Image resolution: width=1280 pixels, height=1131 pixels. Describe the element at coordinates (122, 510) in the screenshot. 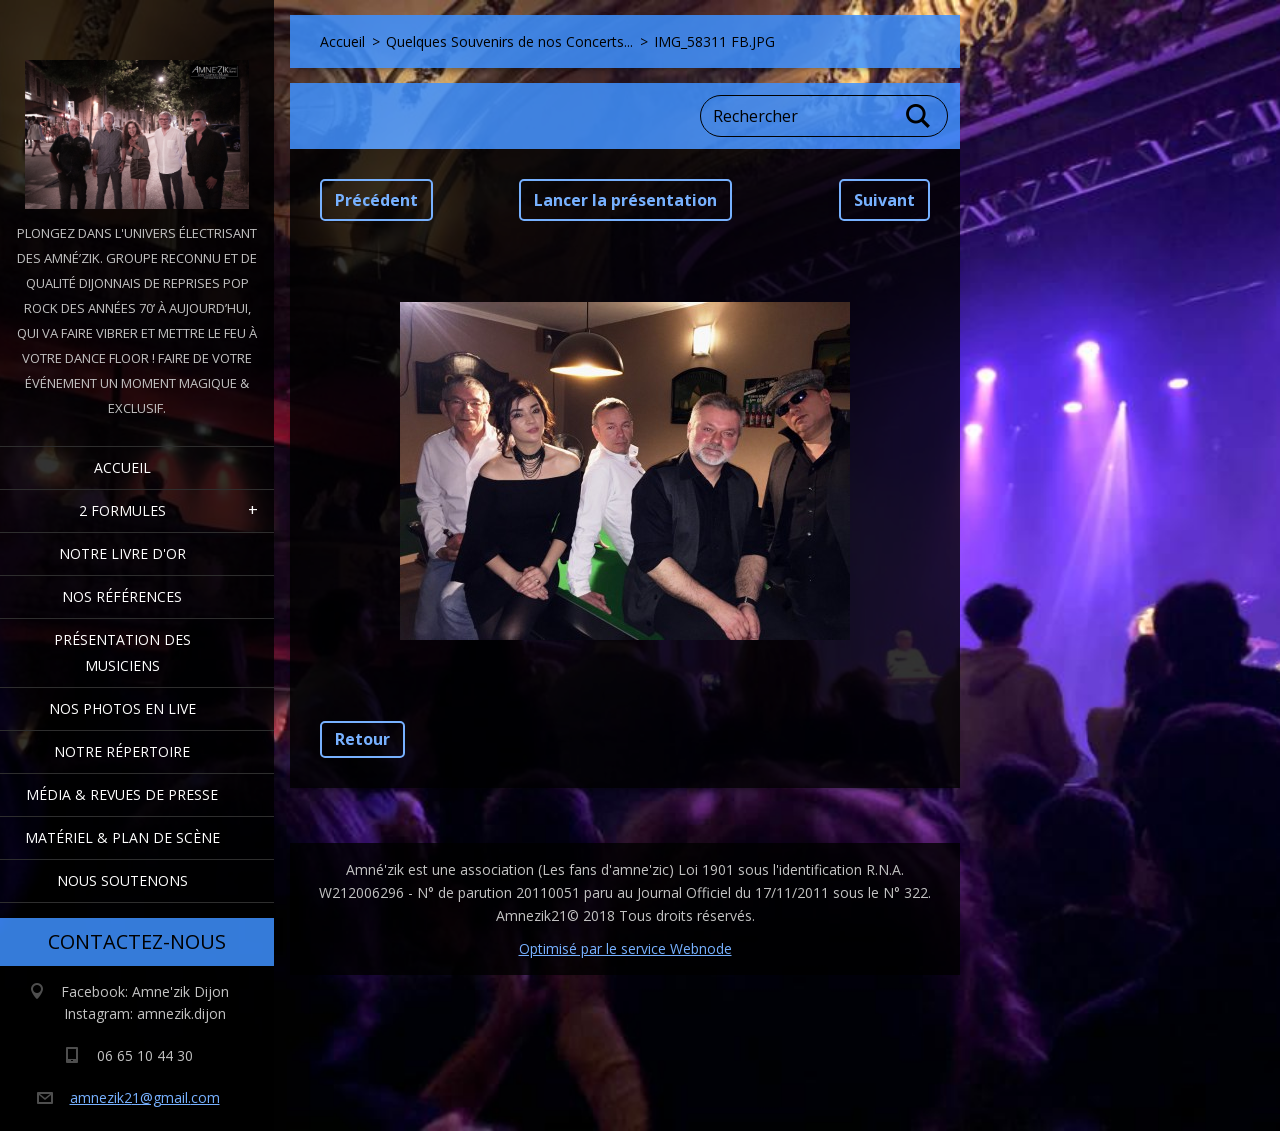

I see `2 formules` at that location.